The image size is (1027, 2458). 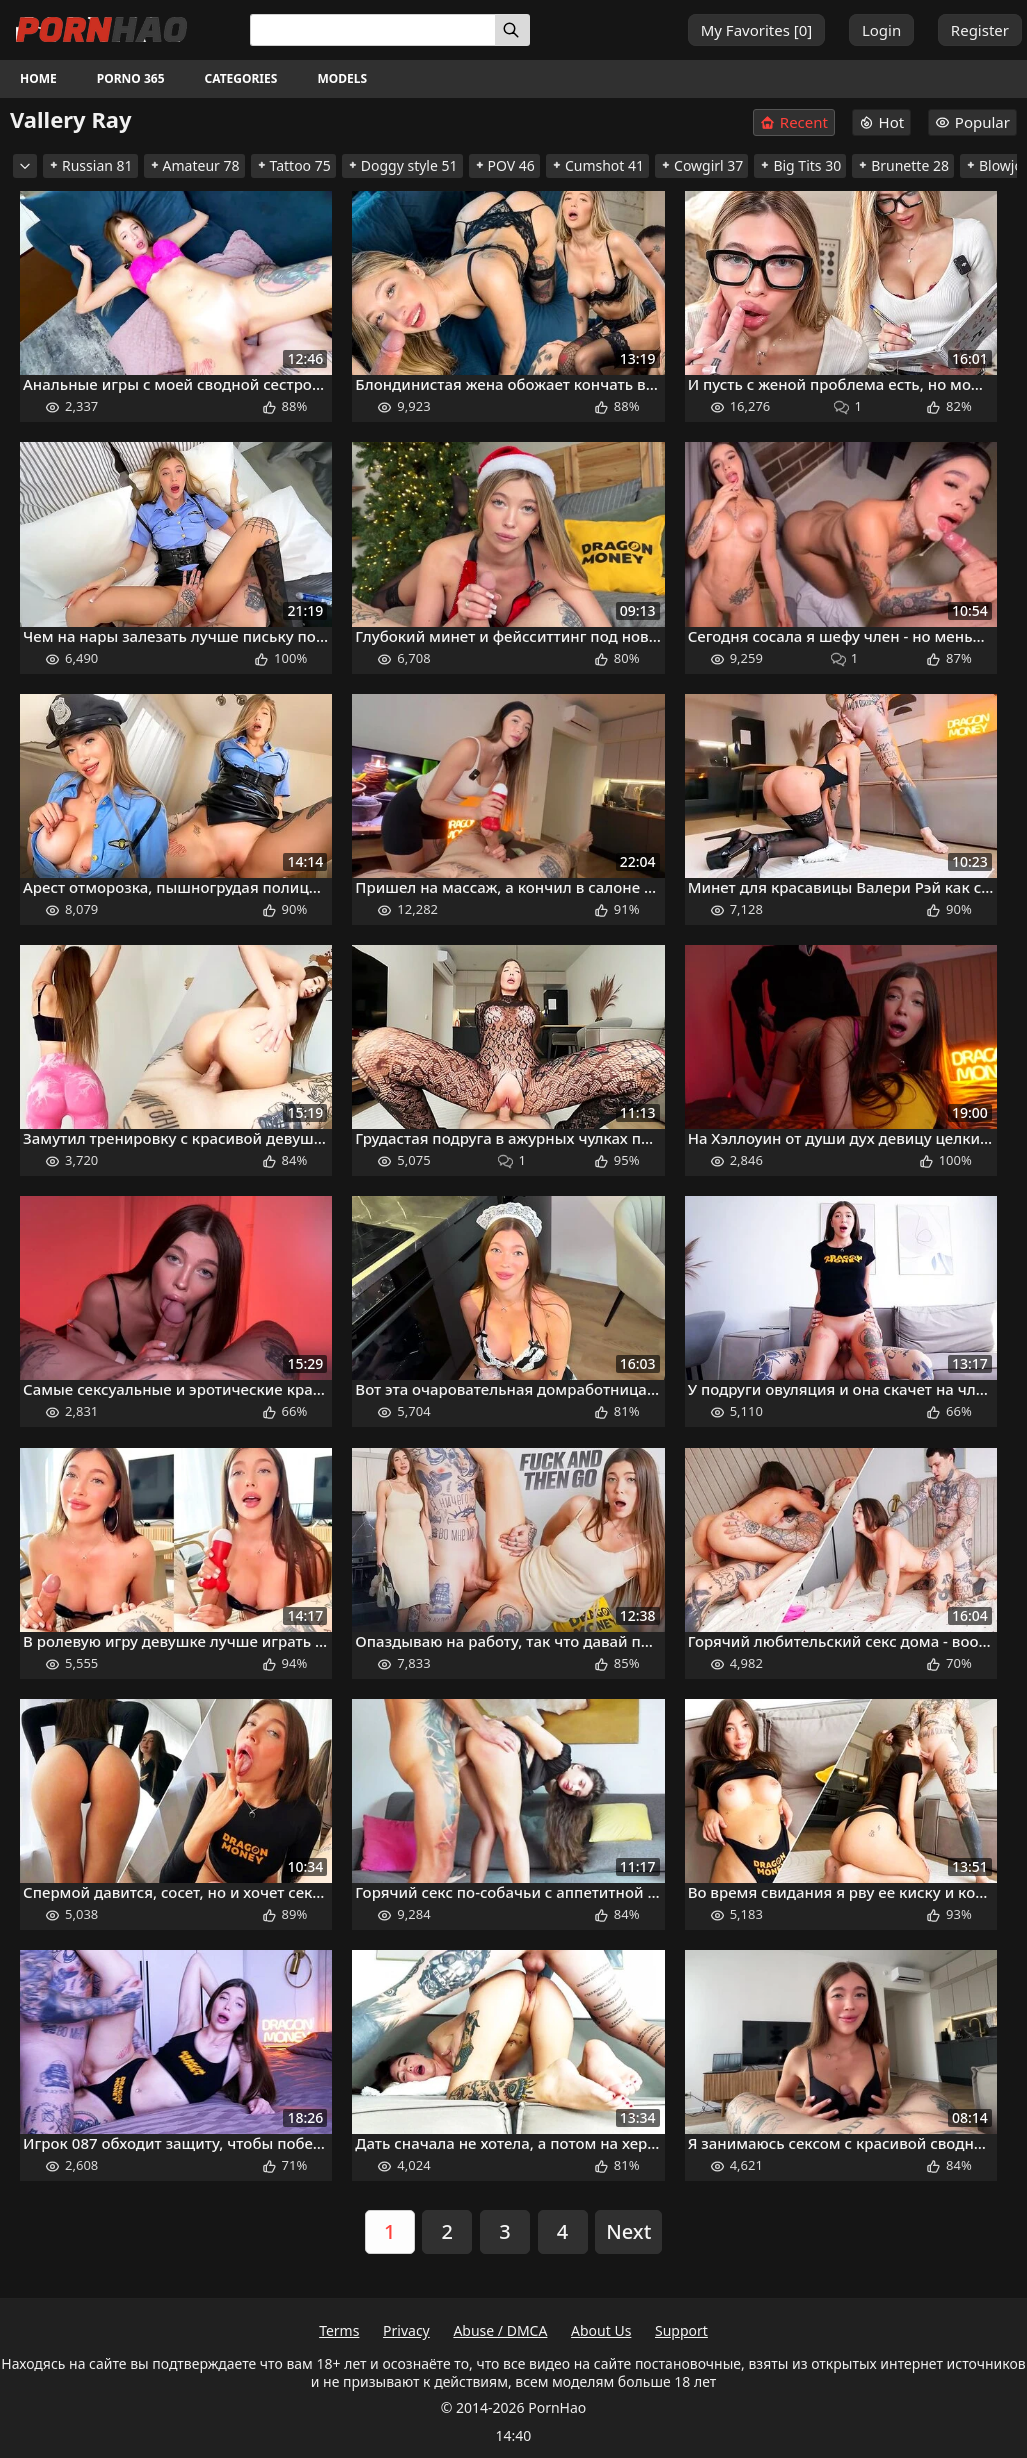 I want to click on Register, so click(x=980, y=30).